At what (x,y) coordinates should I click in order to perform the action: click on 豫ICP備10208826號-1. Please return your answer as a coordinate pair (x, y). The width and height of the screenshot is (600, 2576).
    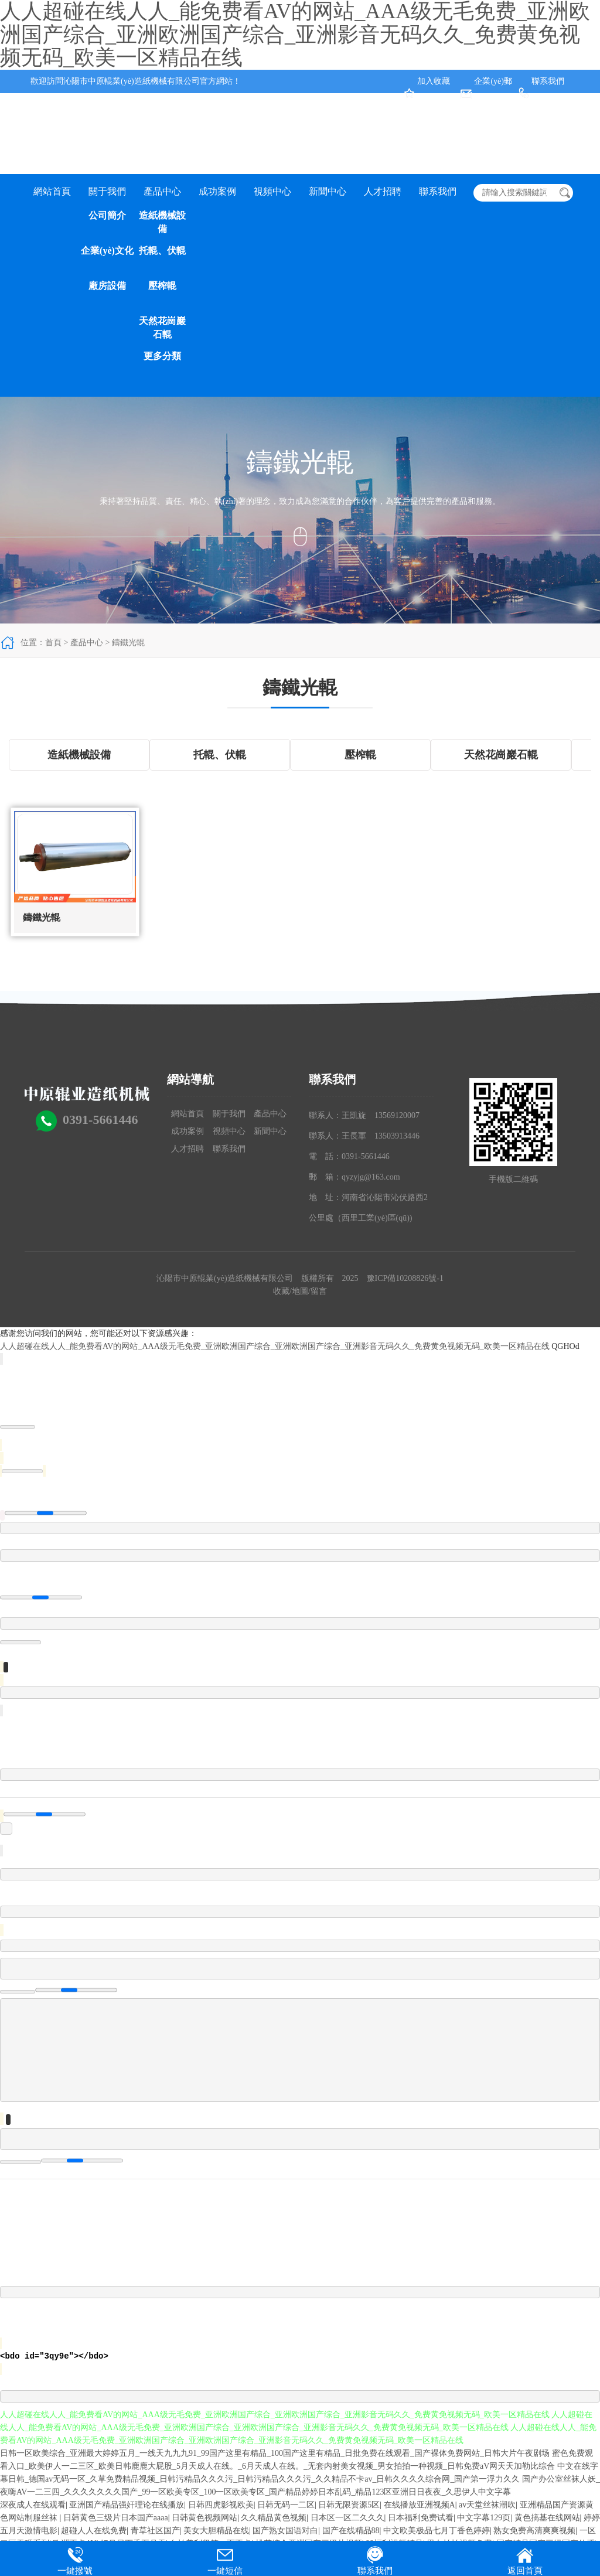
    Looking at the image, I should click on (405, 1278).